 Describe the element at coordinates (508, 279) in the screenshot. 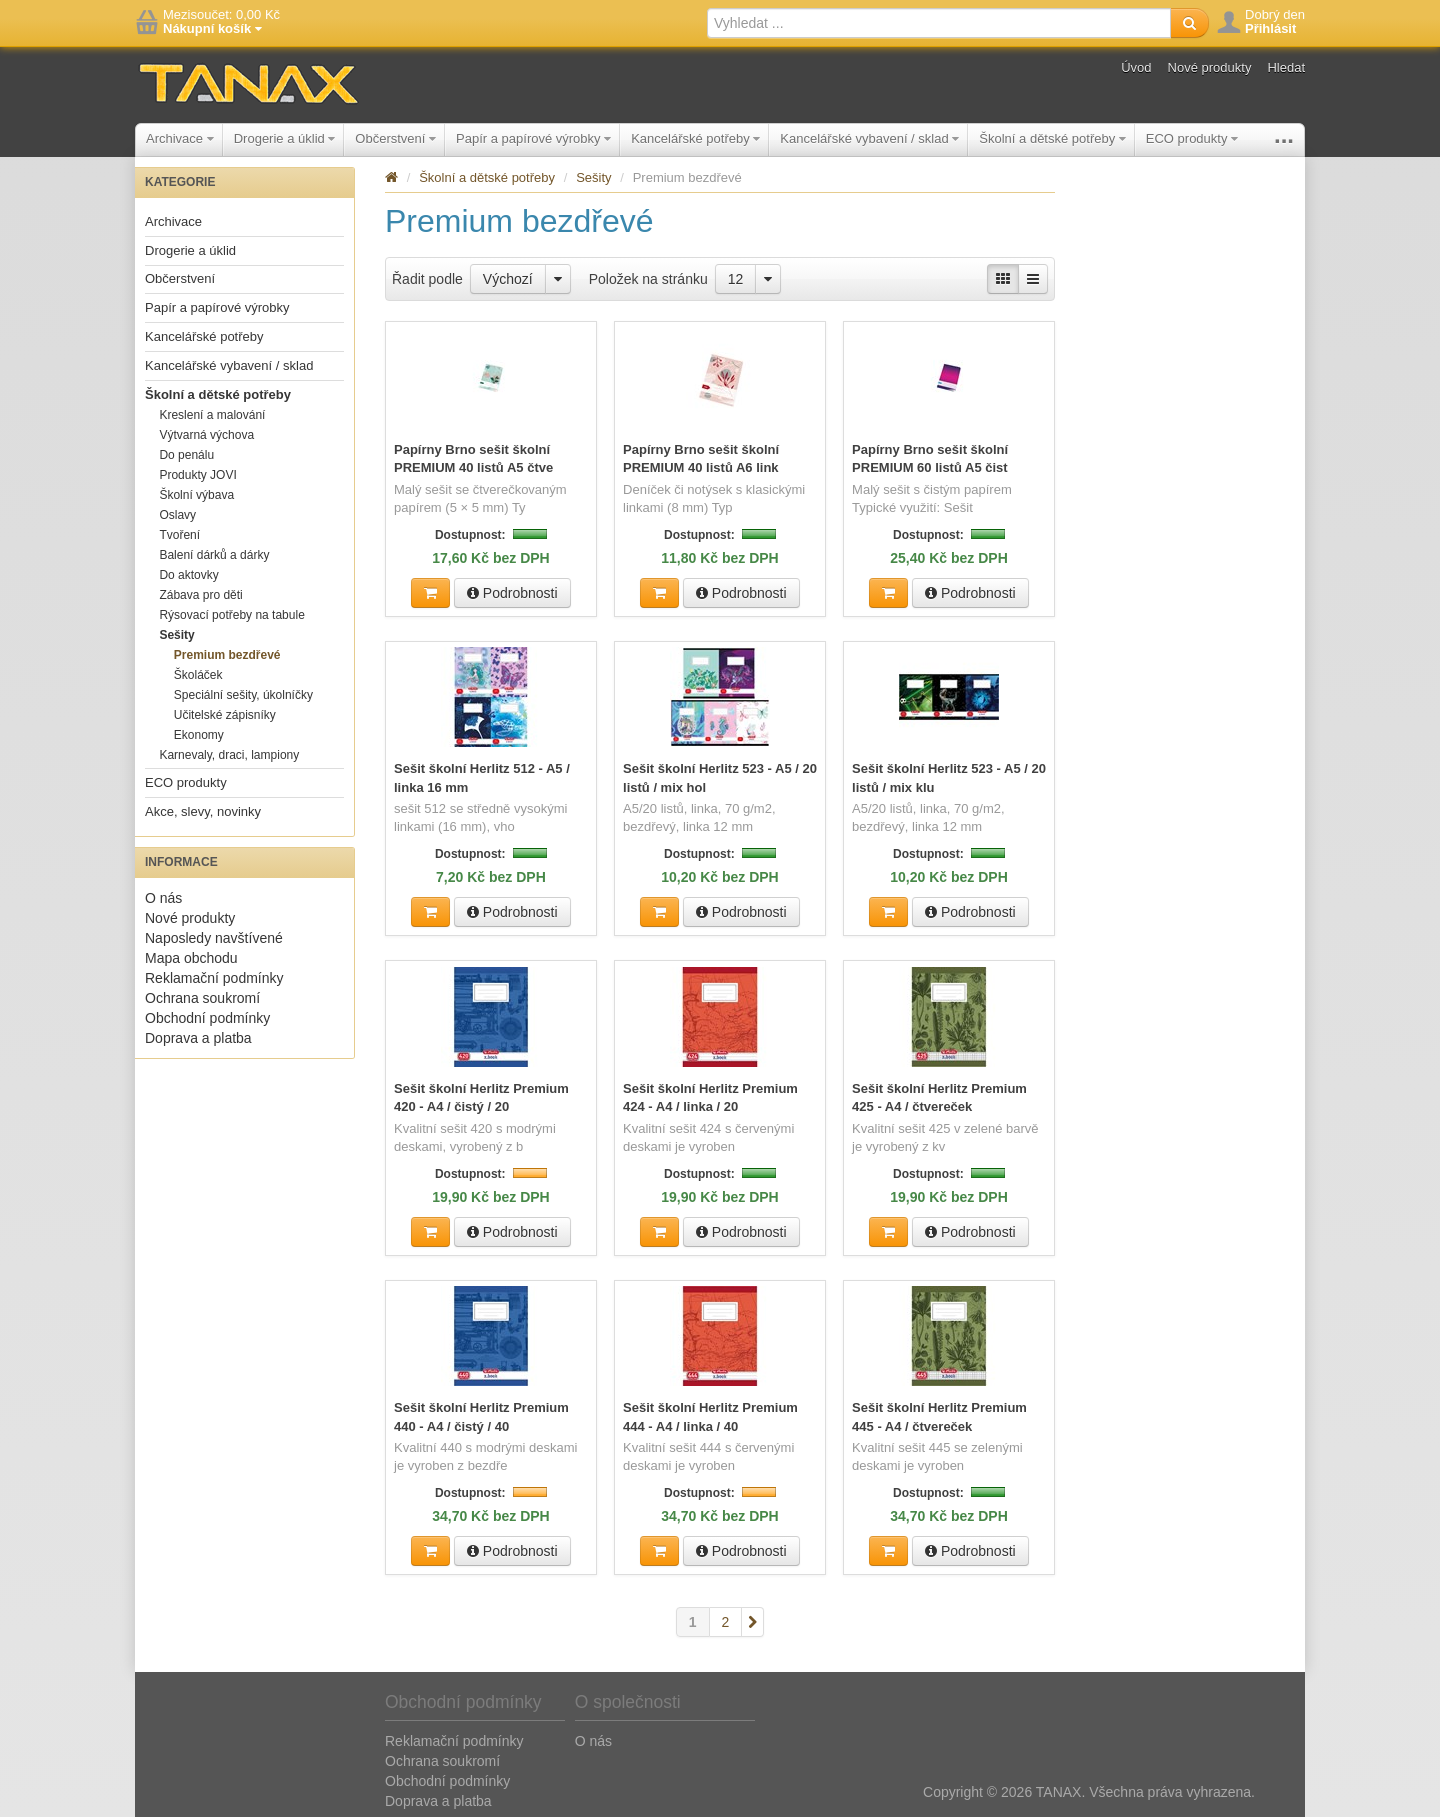

I see `Výchozí` at that location.